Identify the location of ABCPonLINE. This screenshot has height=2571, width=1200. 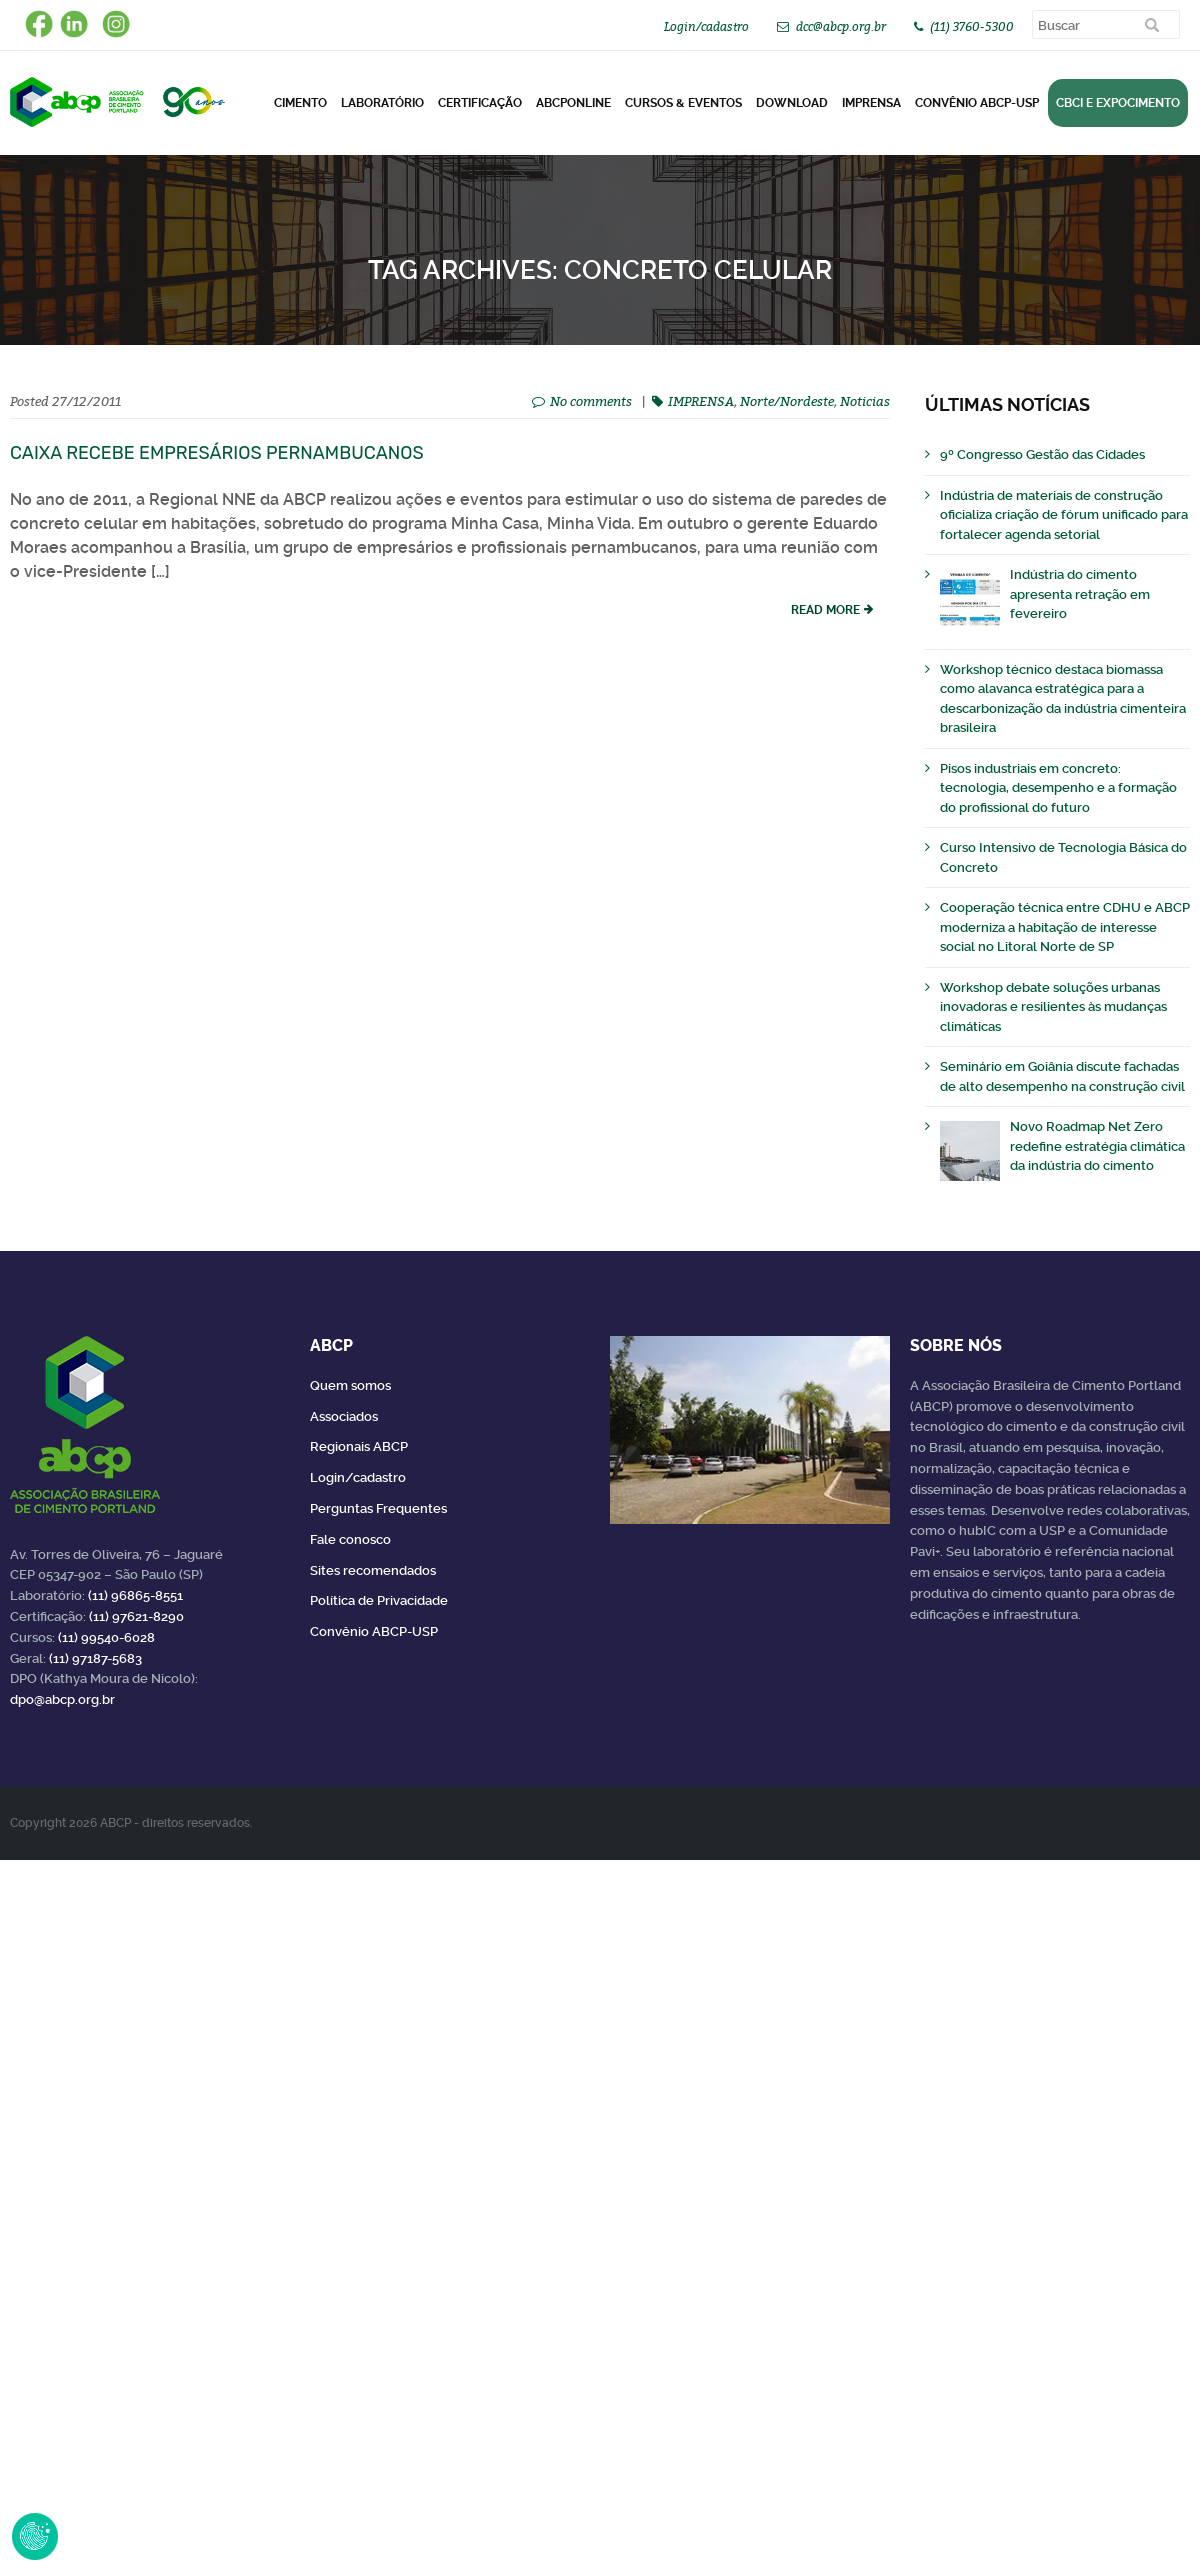
(573, 103).